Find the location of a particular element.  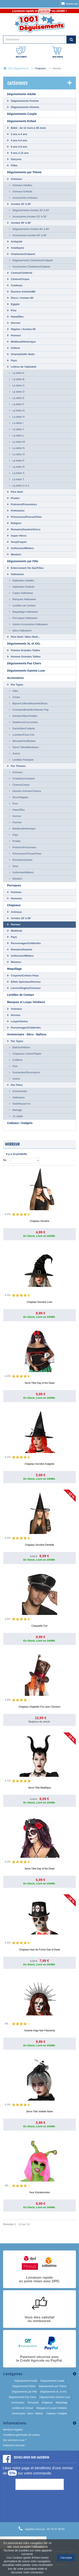

Déguisements Charleston/Cabaret is located at coordinates (32, 260).